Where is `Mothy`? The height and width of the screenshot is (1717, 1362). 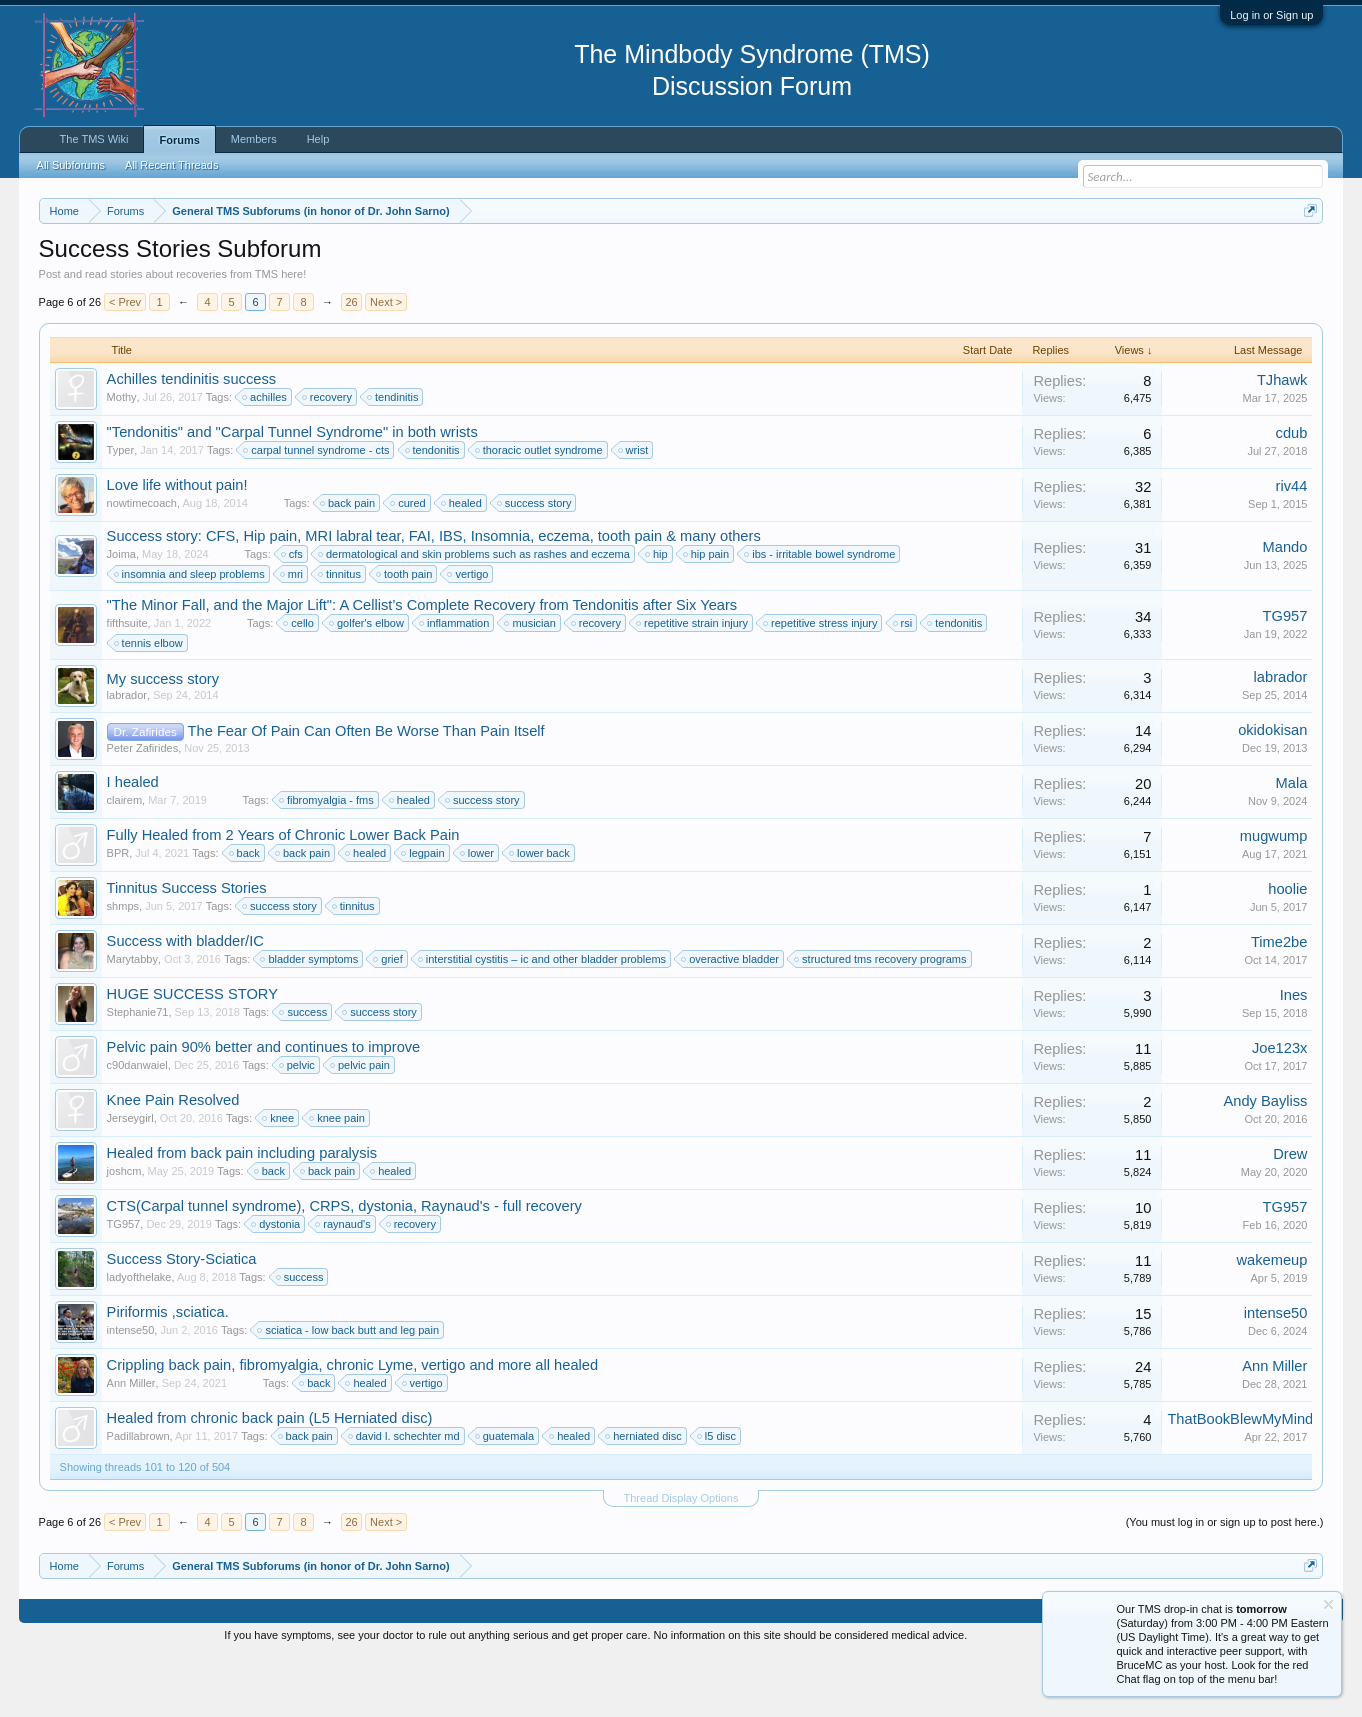
Mothy is located at coordinates (122, 457).